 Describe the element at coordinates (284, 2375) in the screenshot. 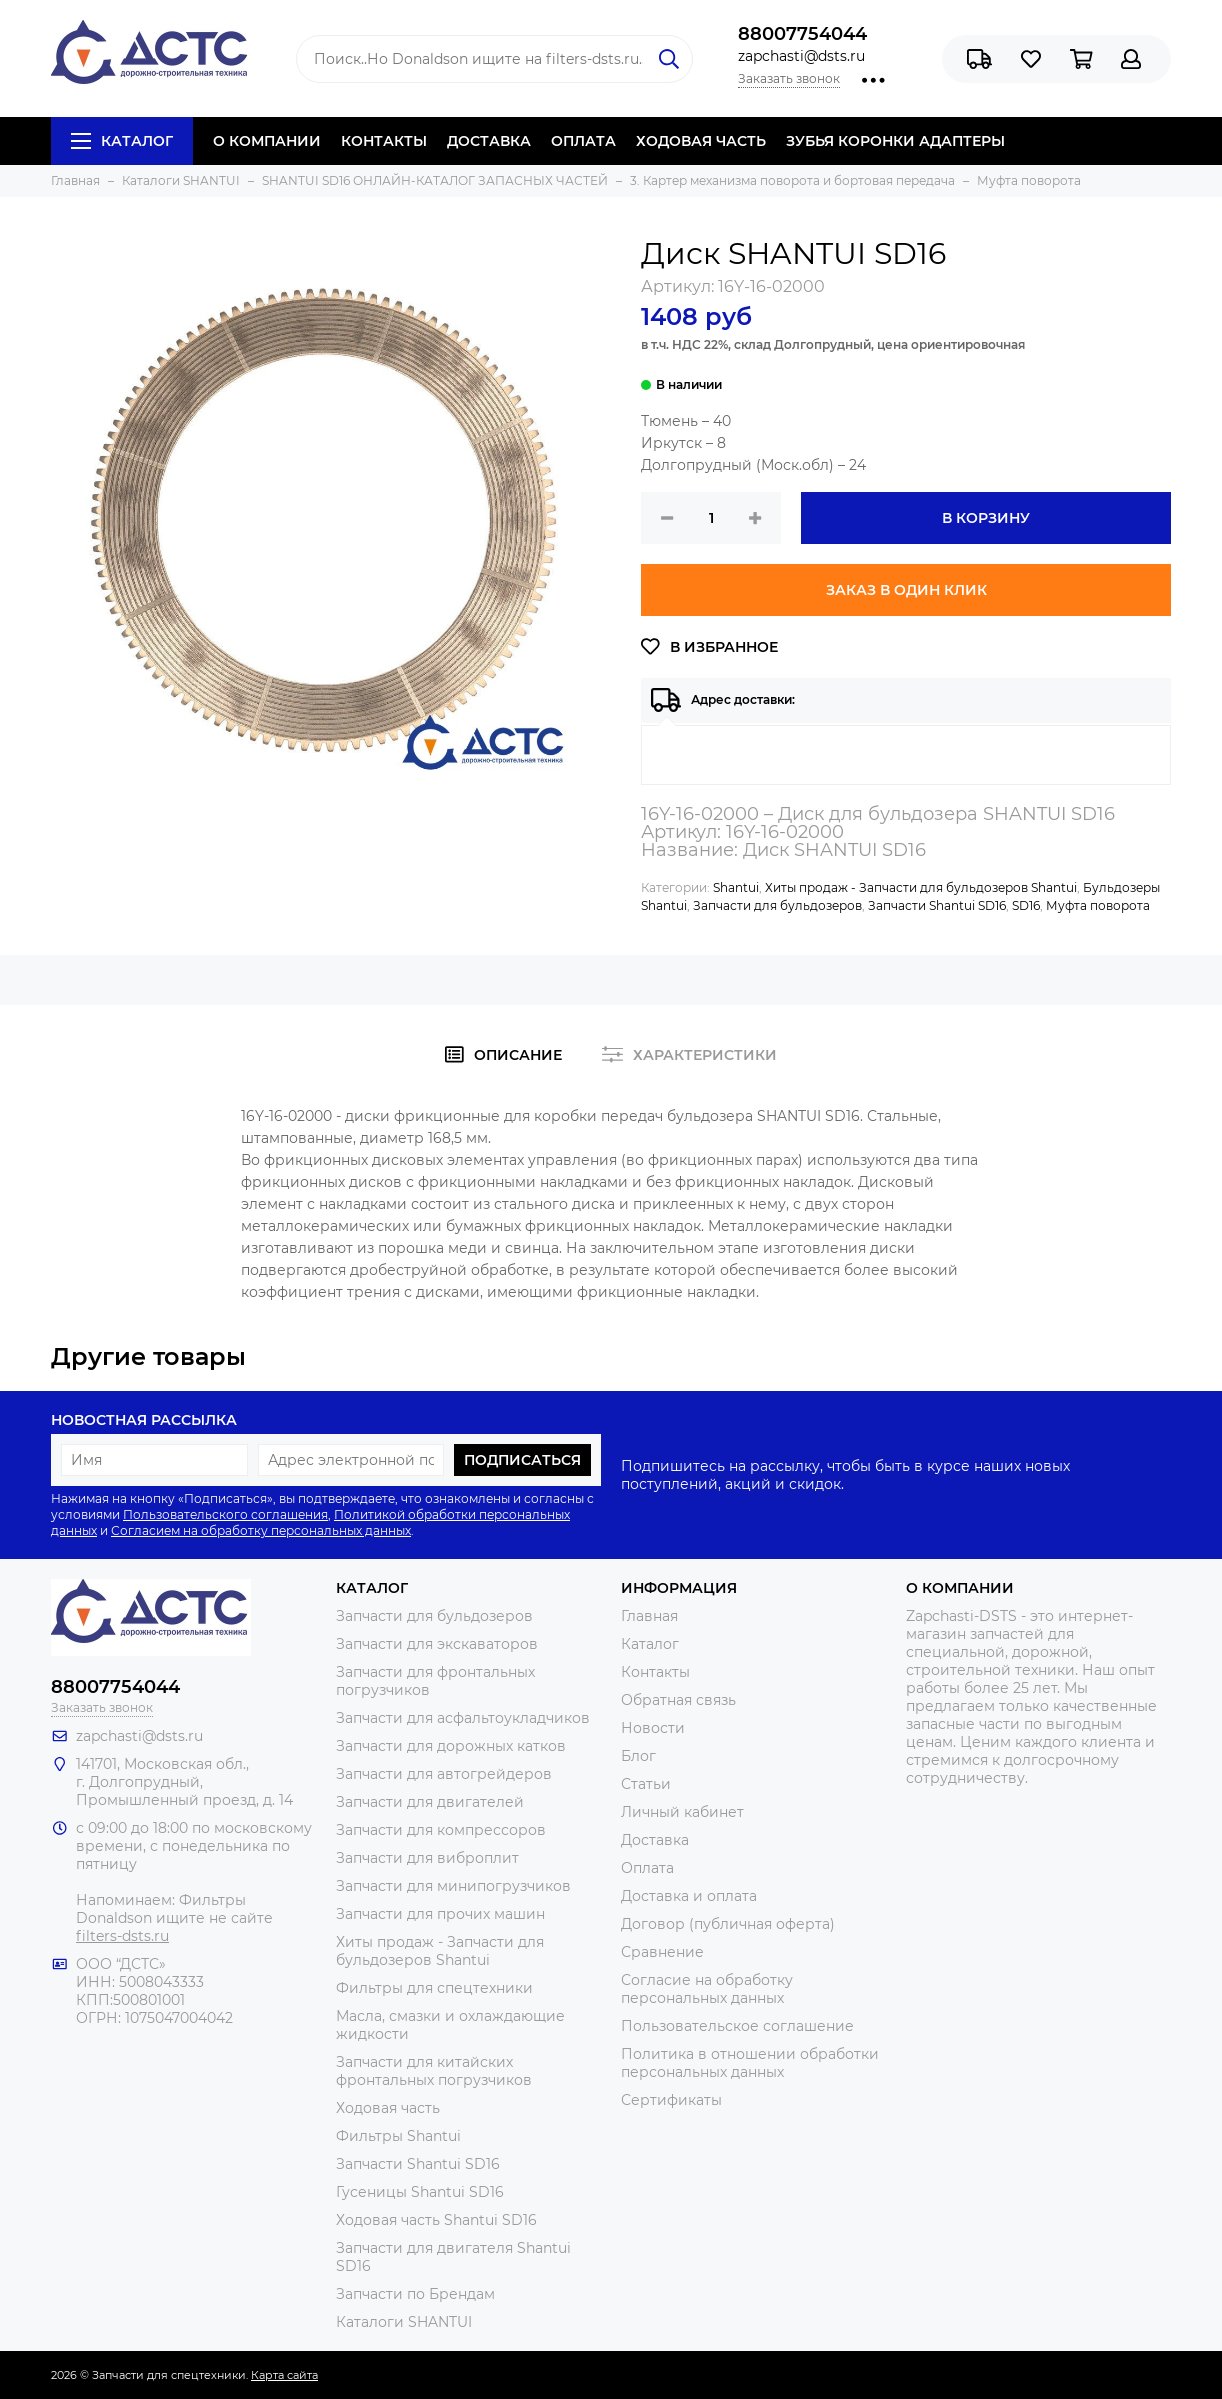

I see `Карта сайта` at that location.